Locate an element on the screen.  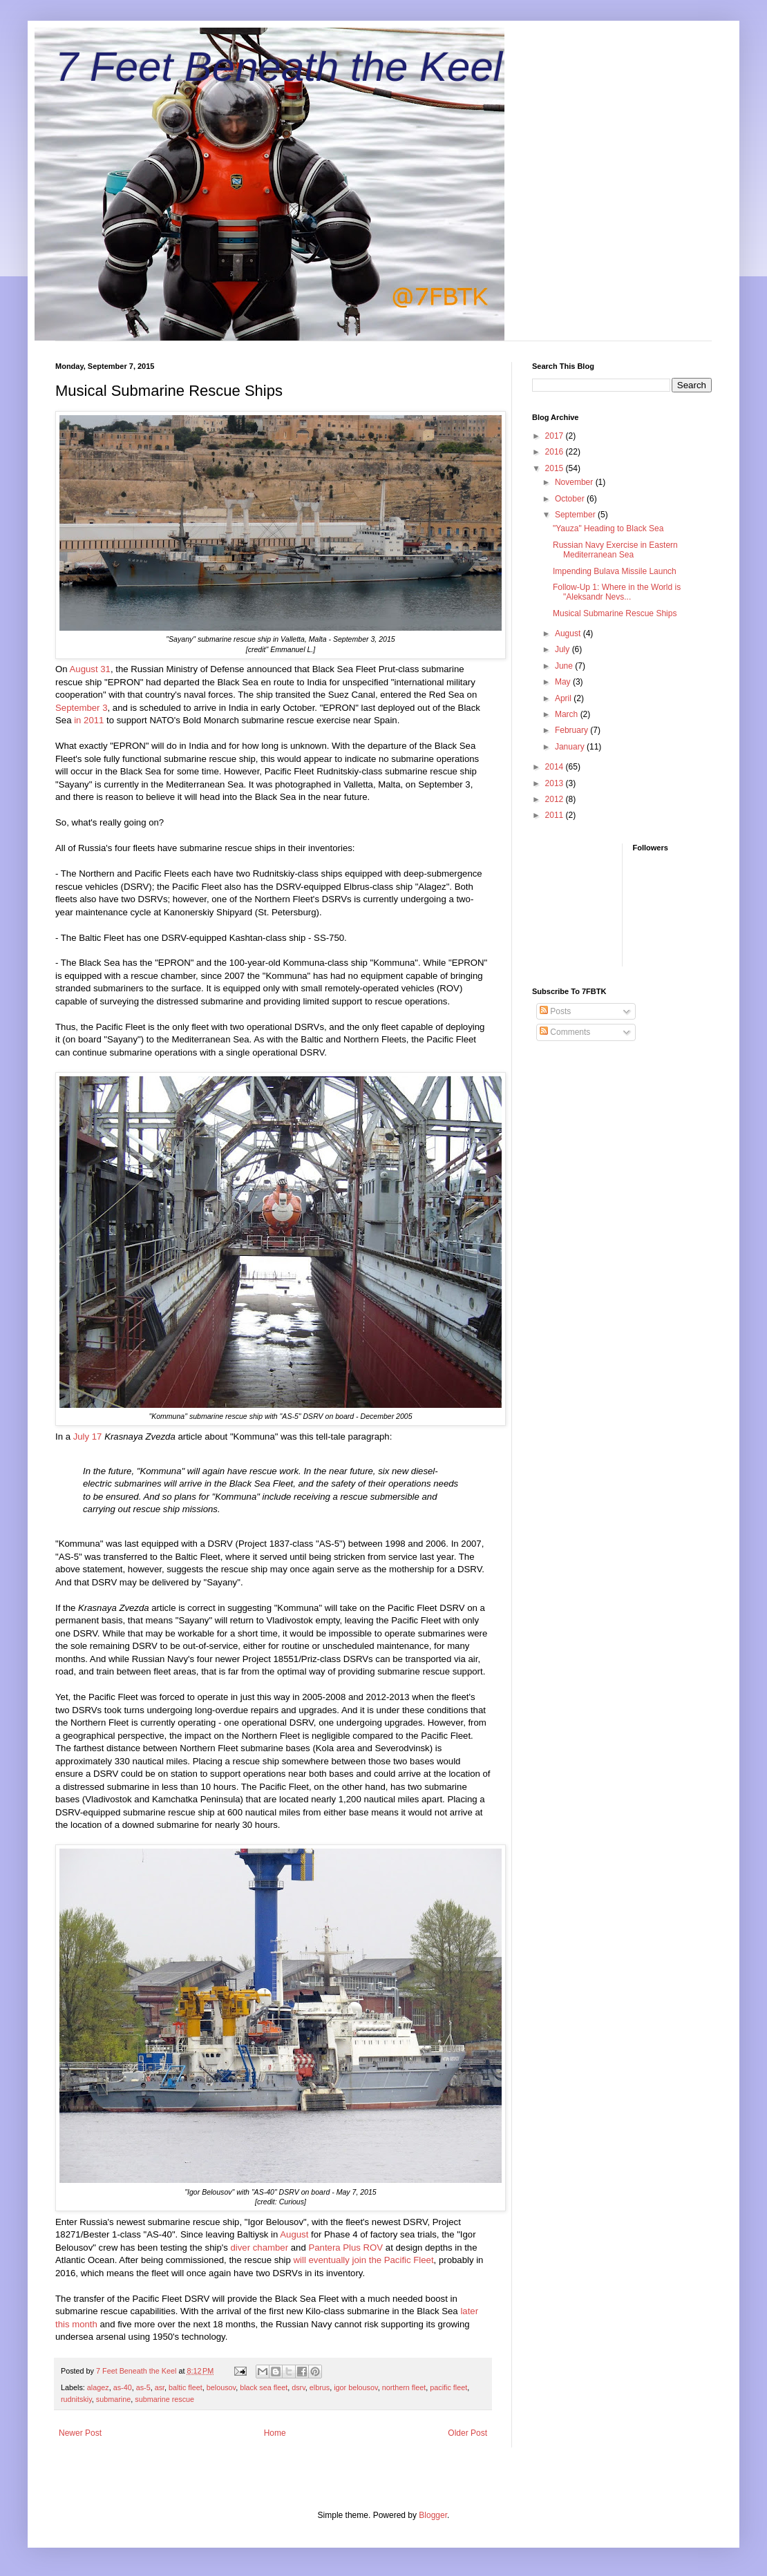
black sea fleet is located at coordinates (263, 2387).